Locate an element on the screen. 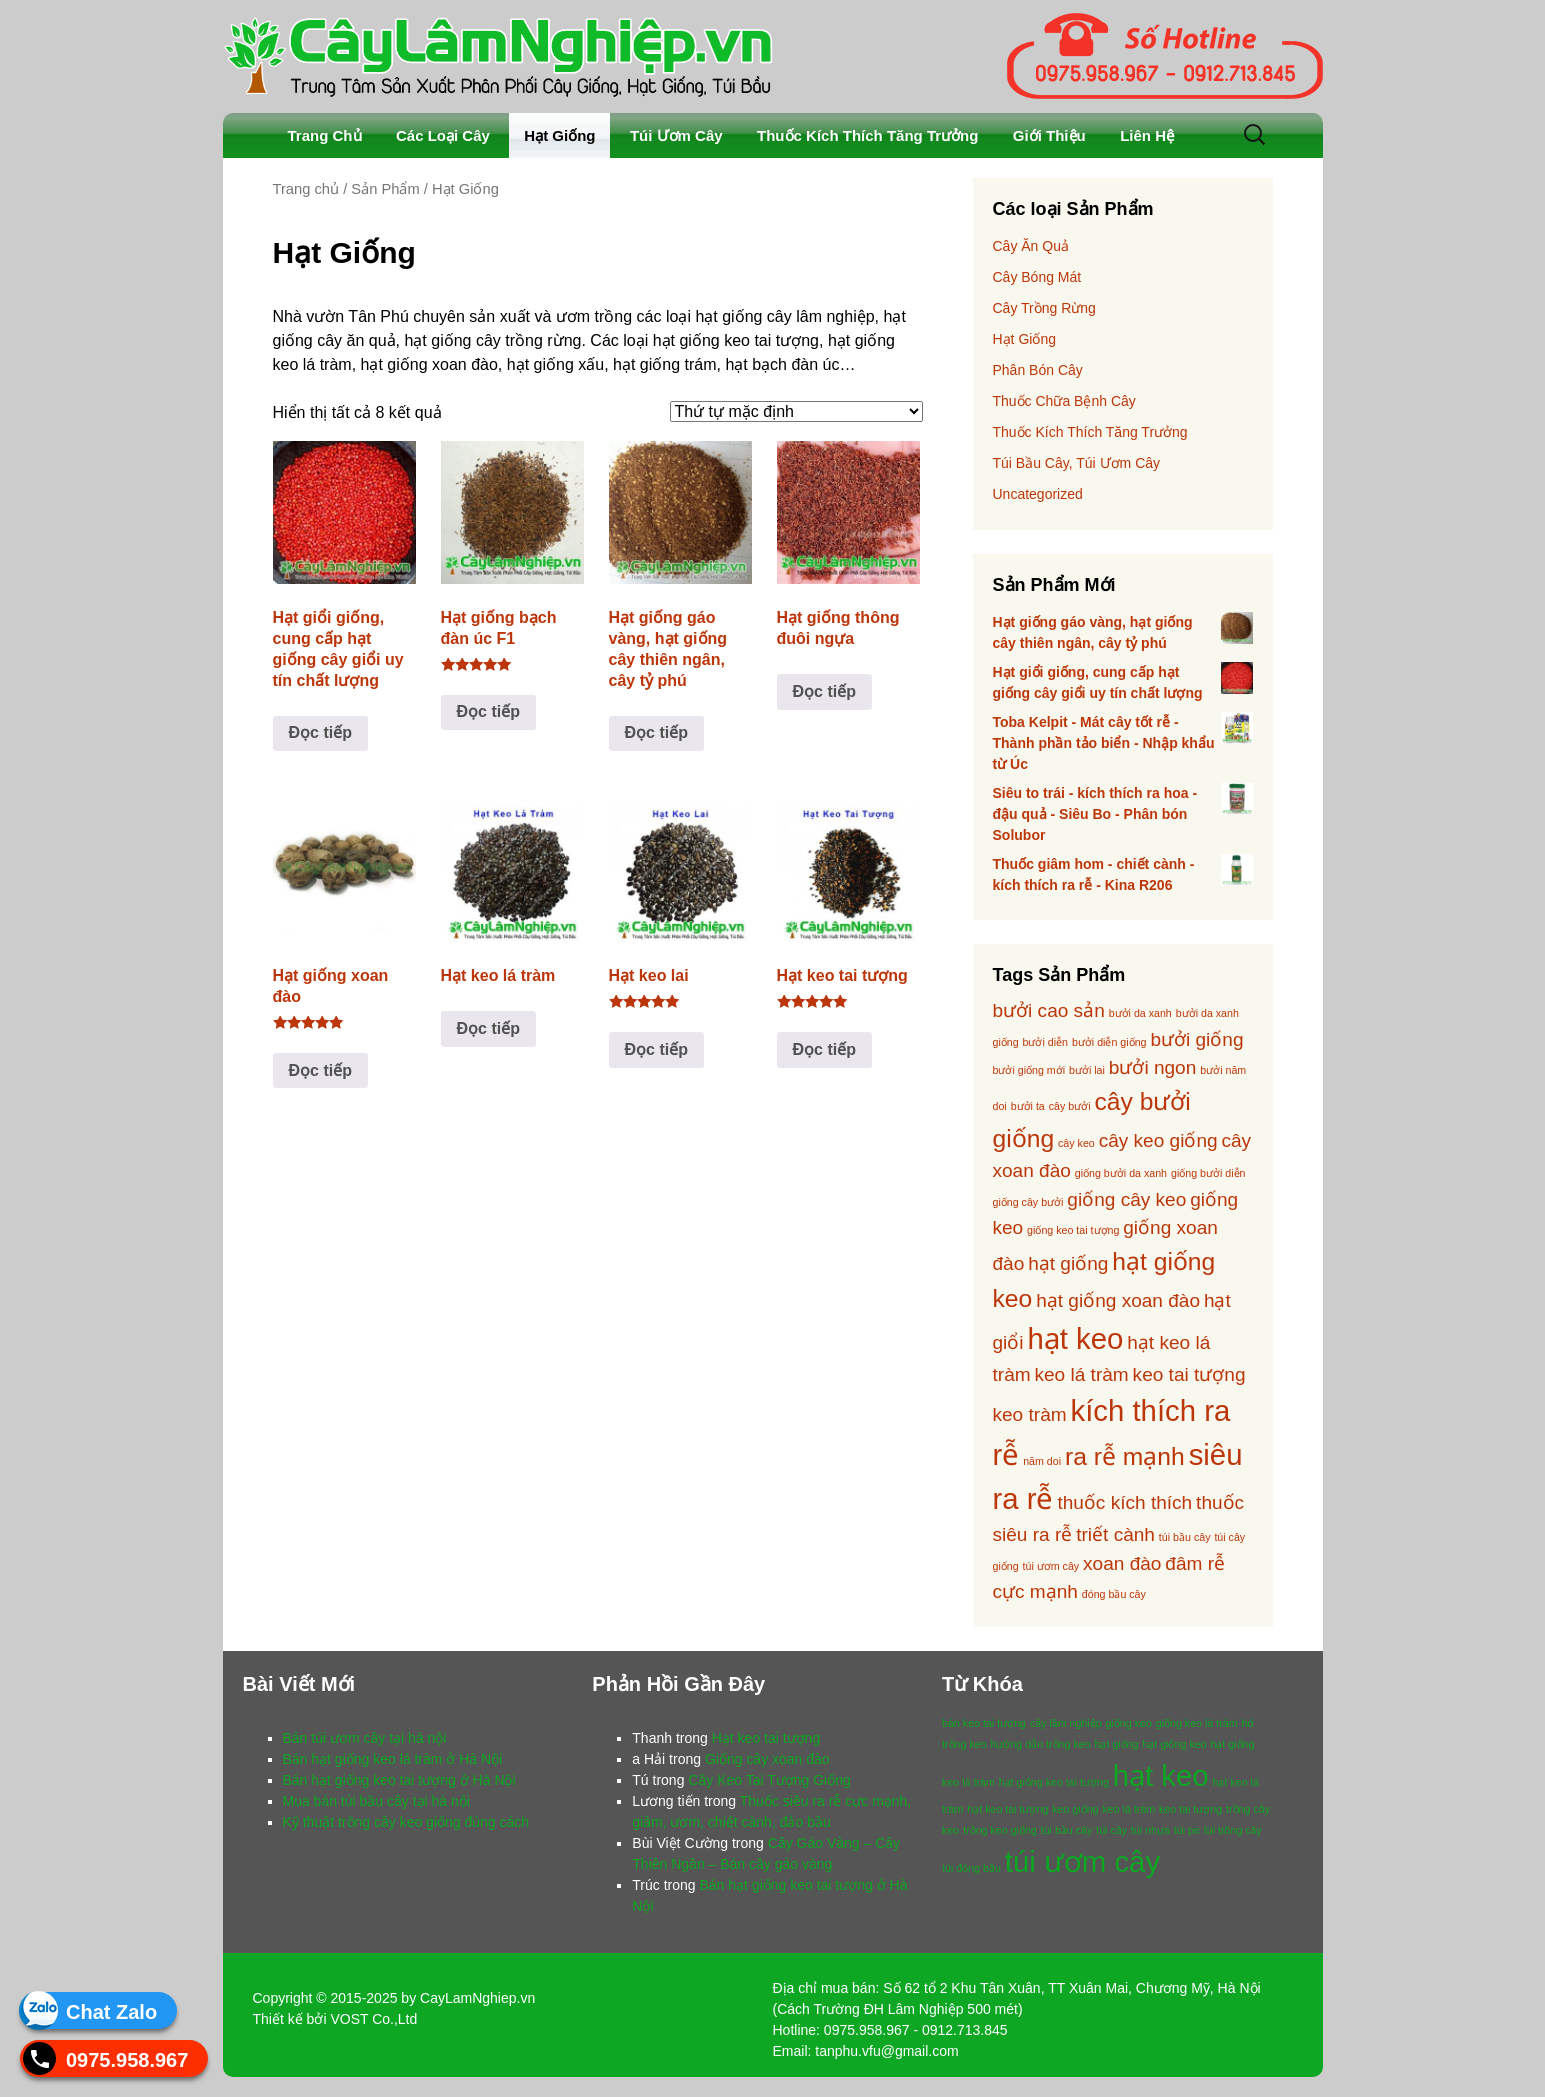 The image size is (1545, 2097). Đọc tiếp [Đọc thêm về “Hạt giổi giống, cung cấp hạt giống cây giổi uy tín chất lượng”] is located at coordinates (320, 732).